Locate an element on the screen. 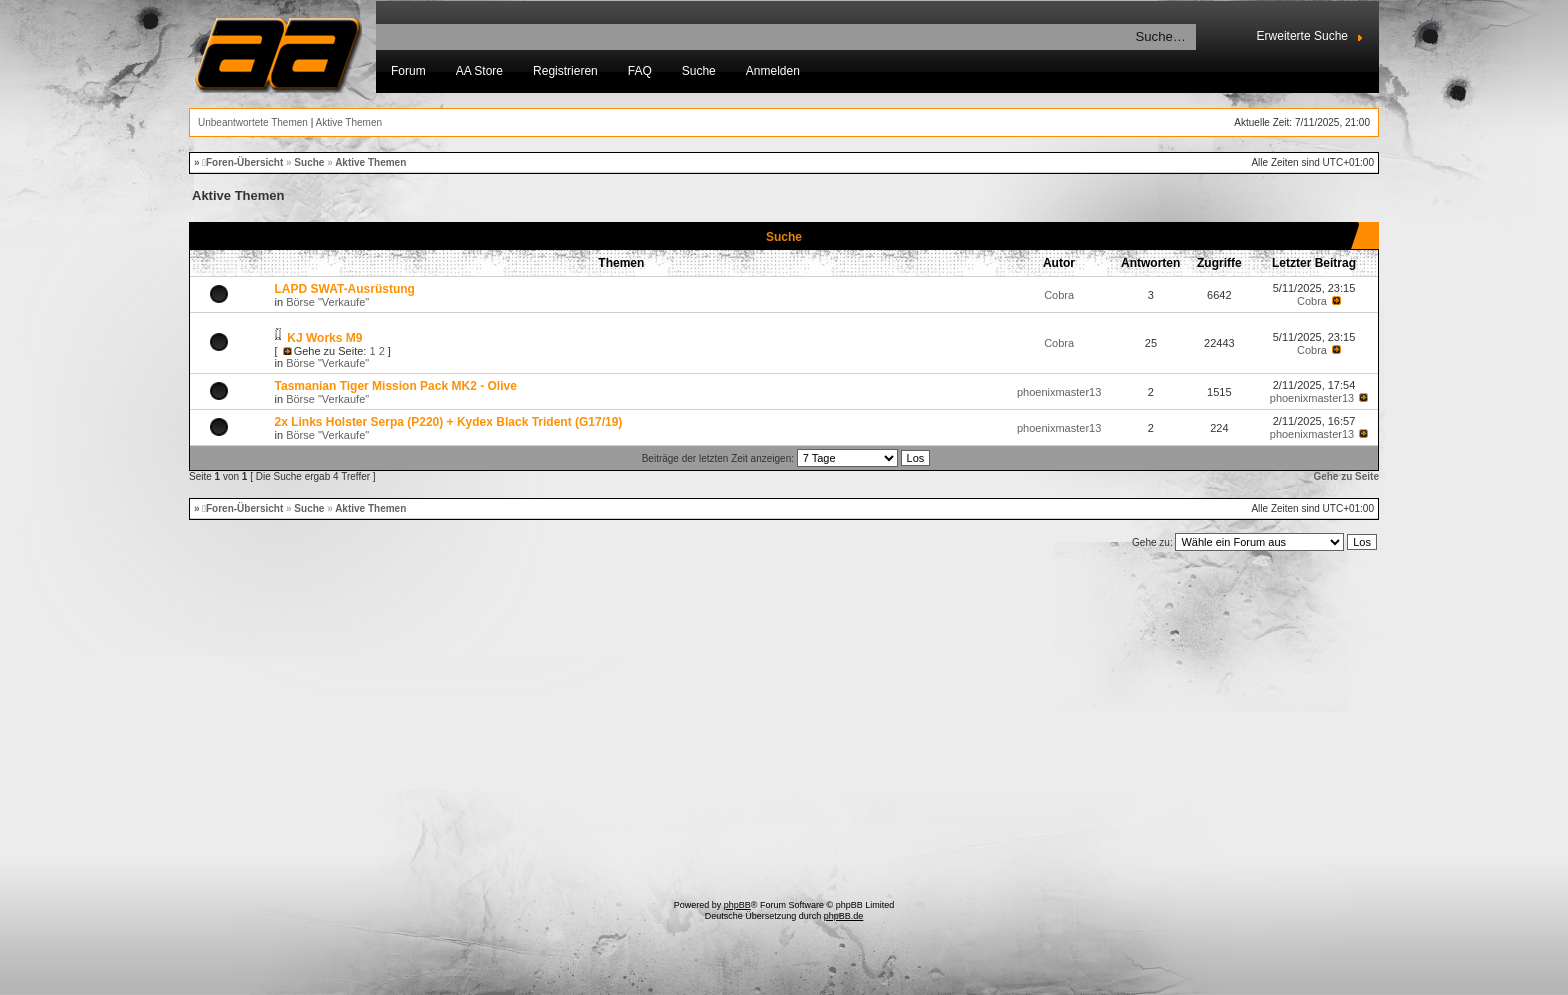 The image size is (1568, 995). LAPD SWAT-Ausrüstung is located at coordinates (345, 289).